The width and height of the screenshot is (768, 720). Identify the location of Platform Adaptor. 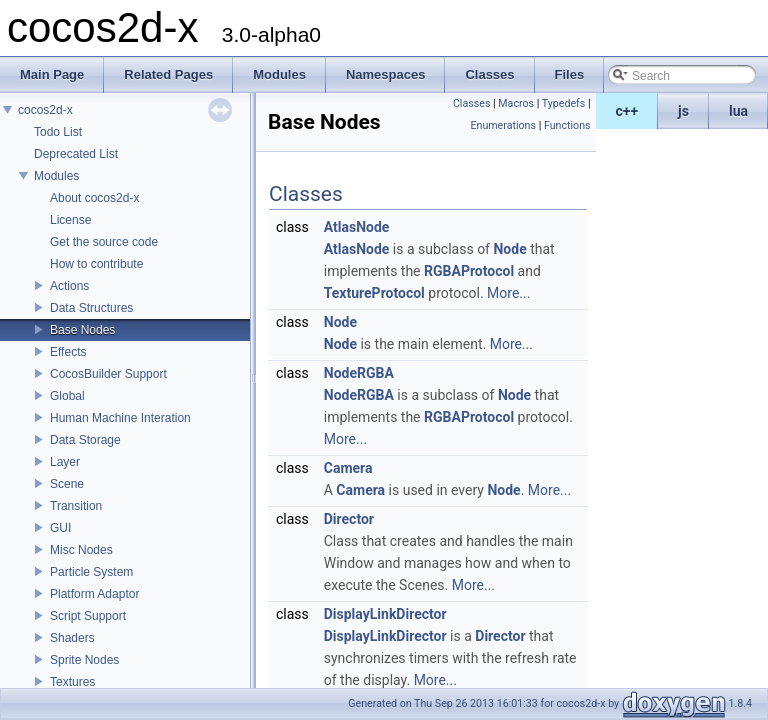
(94, 594).